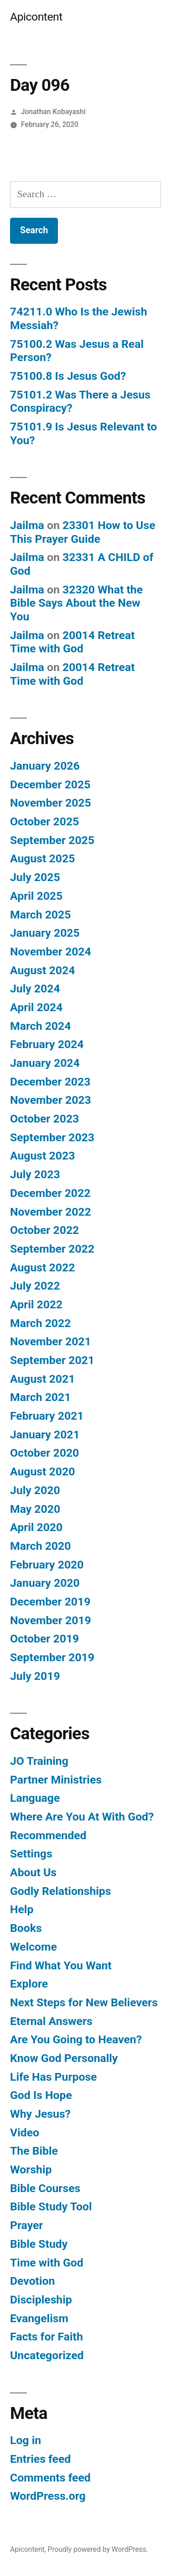  I want to click on 75100.8 Is Jesus God?, so click(68, 376).